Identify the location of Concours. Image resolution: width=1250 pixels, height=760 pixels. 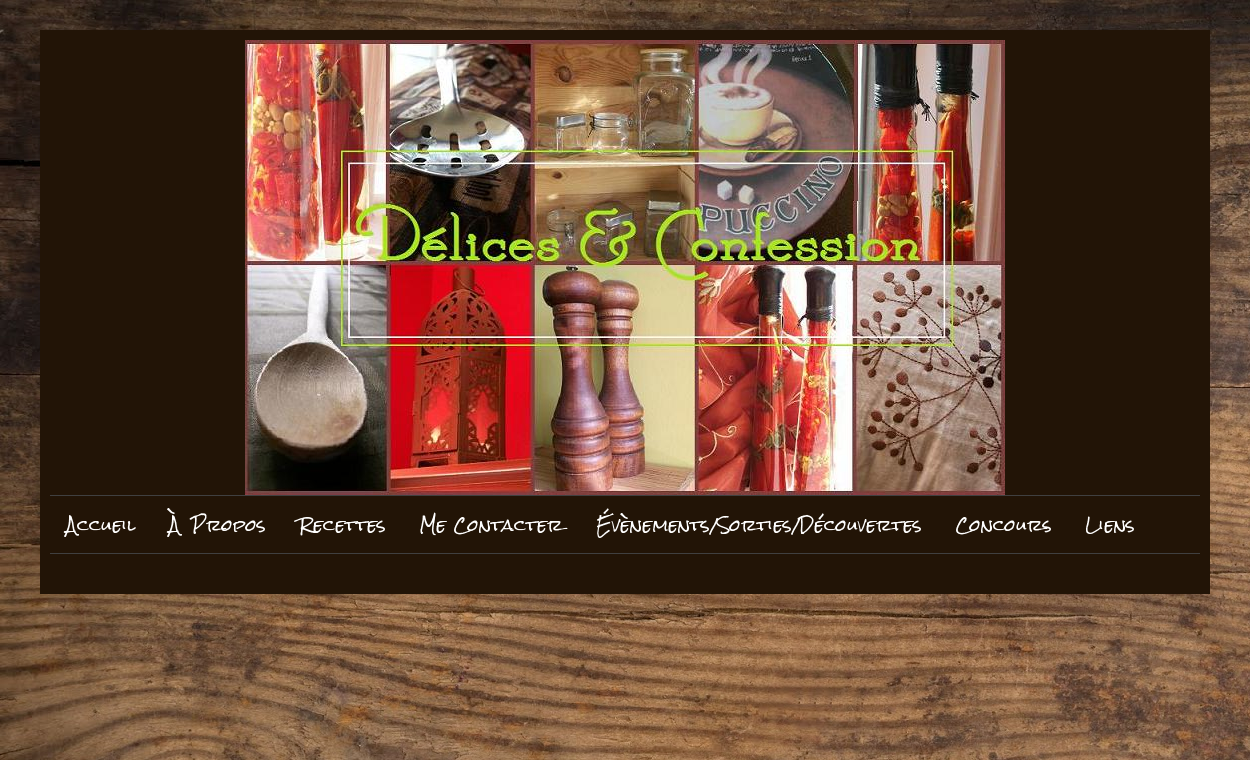
(1003, 524).